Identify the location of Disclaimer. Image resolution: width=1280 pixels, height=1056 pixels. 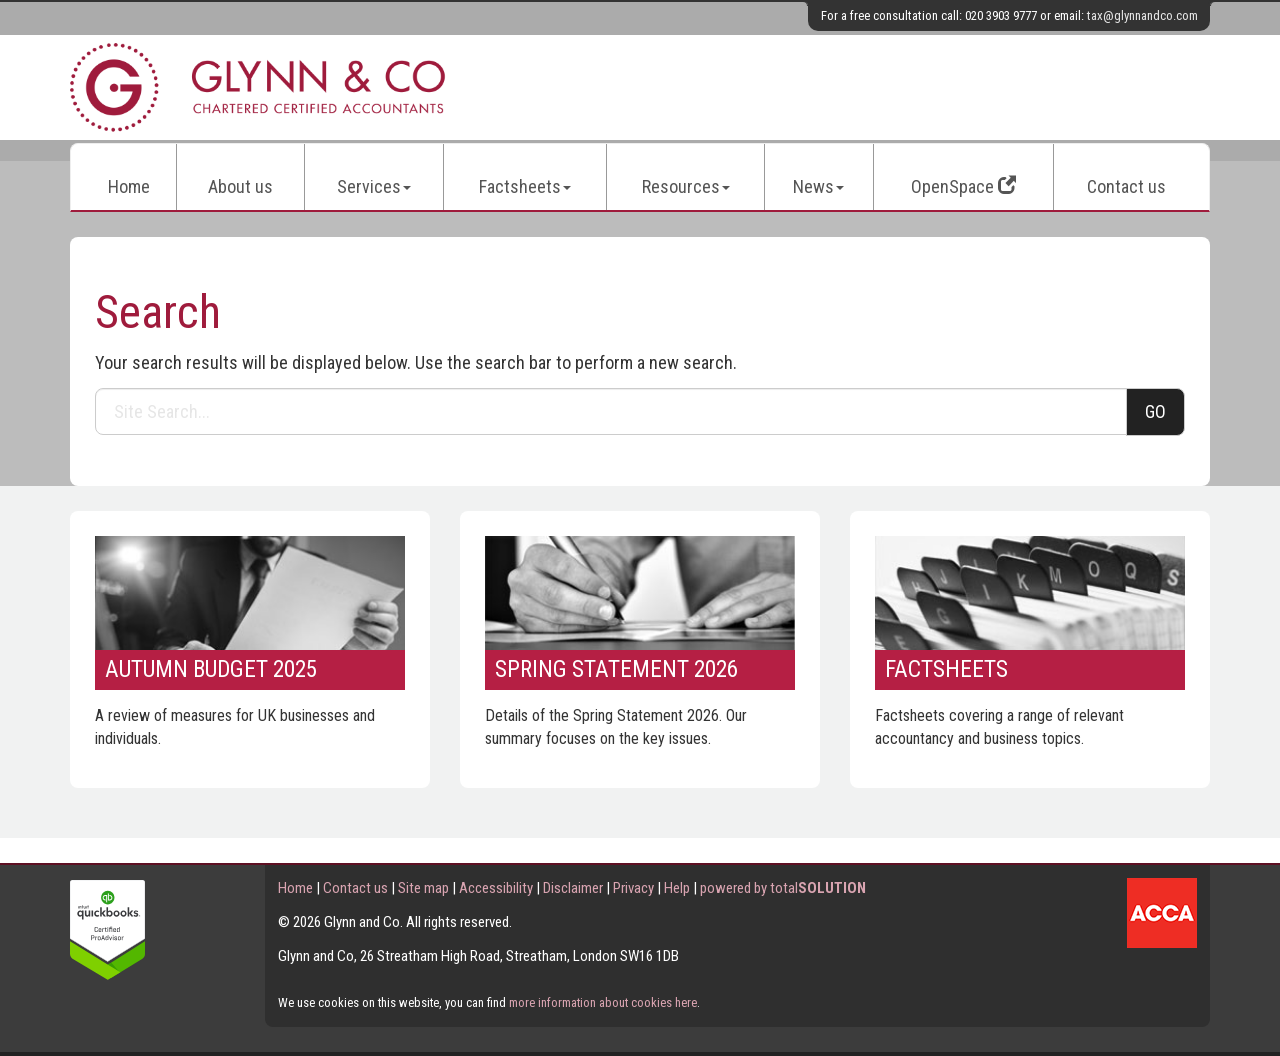
(573, 888).